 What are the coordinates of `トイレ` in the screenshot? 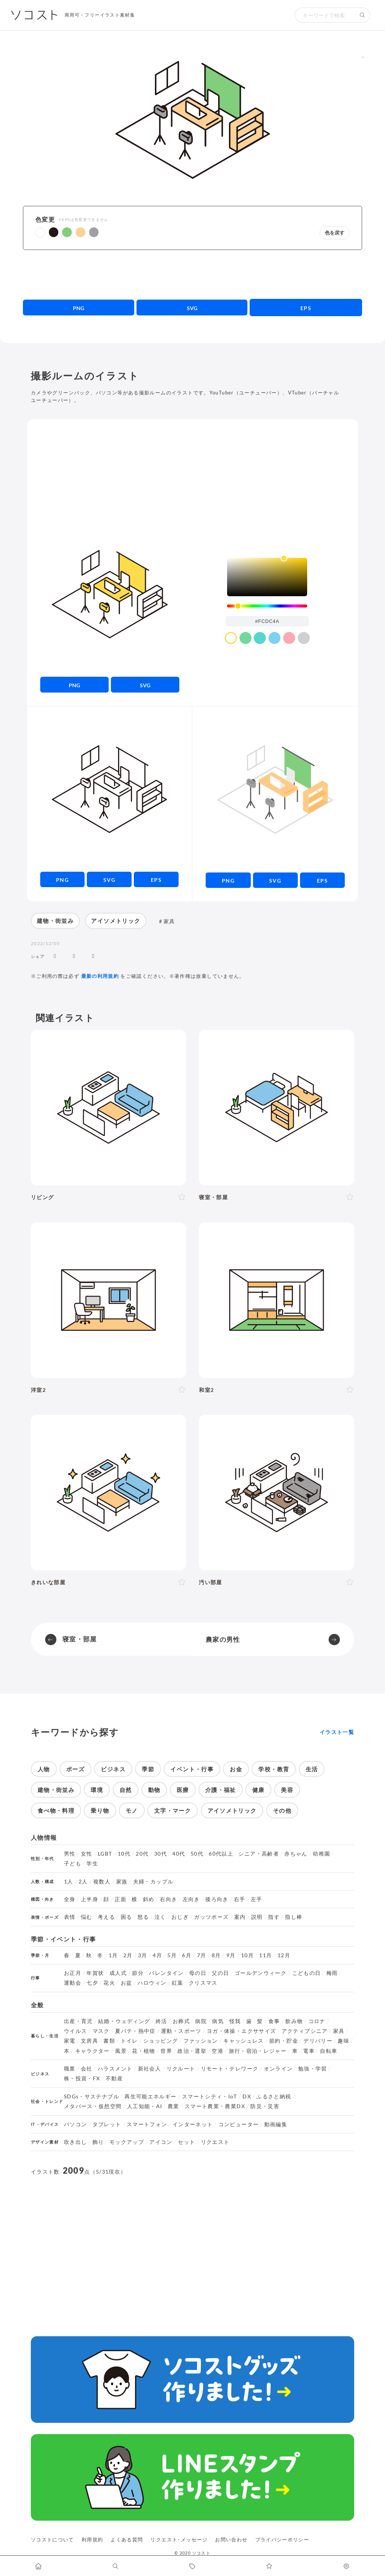 It's located at (129, 2040).